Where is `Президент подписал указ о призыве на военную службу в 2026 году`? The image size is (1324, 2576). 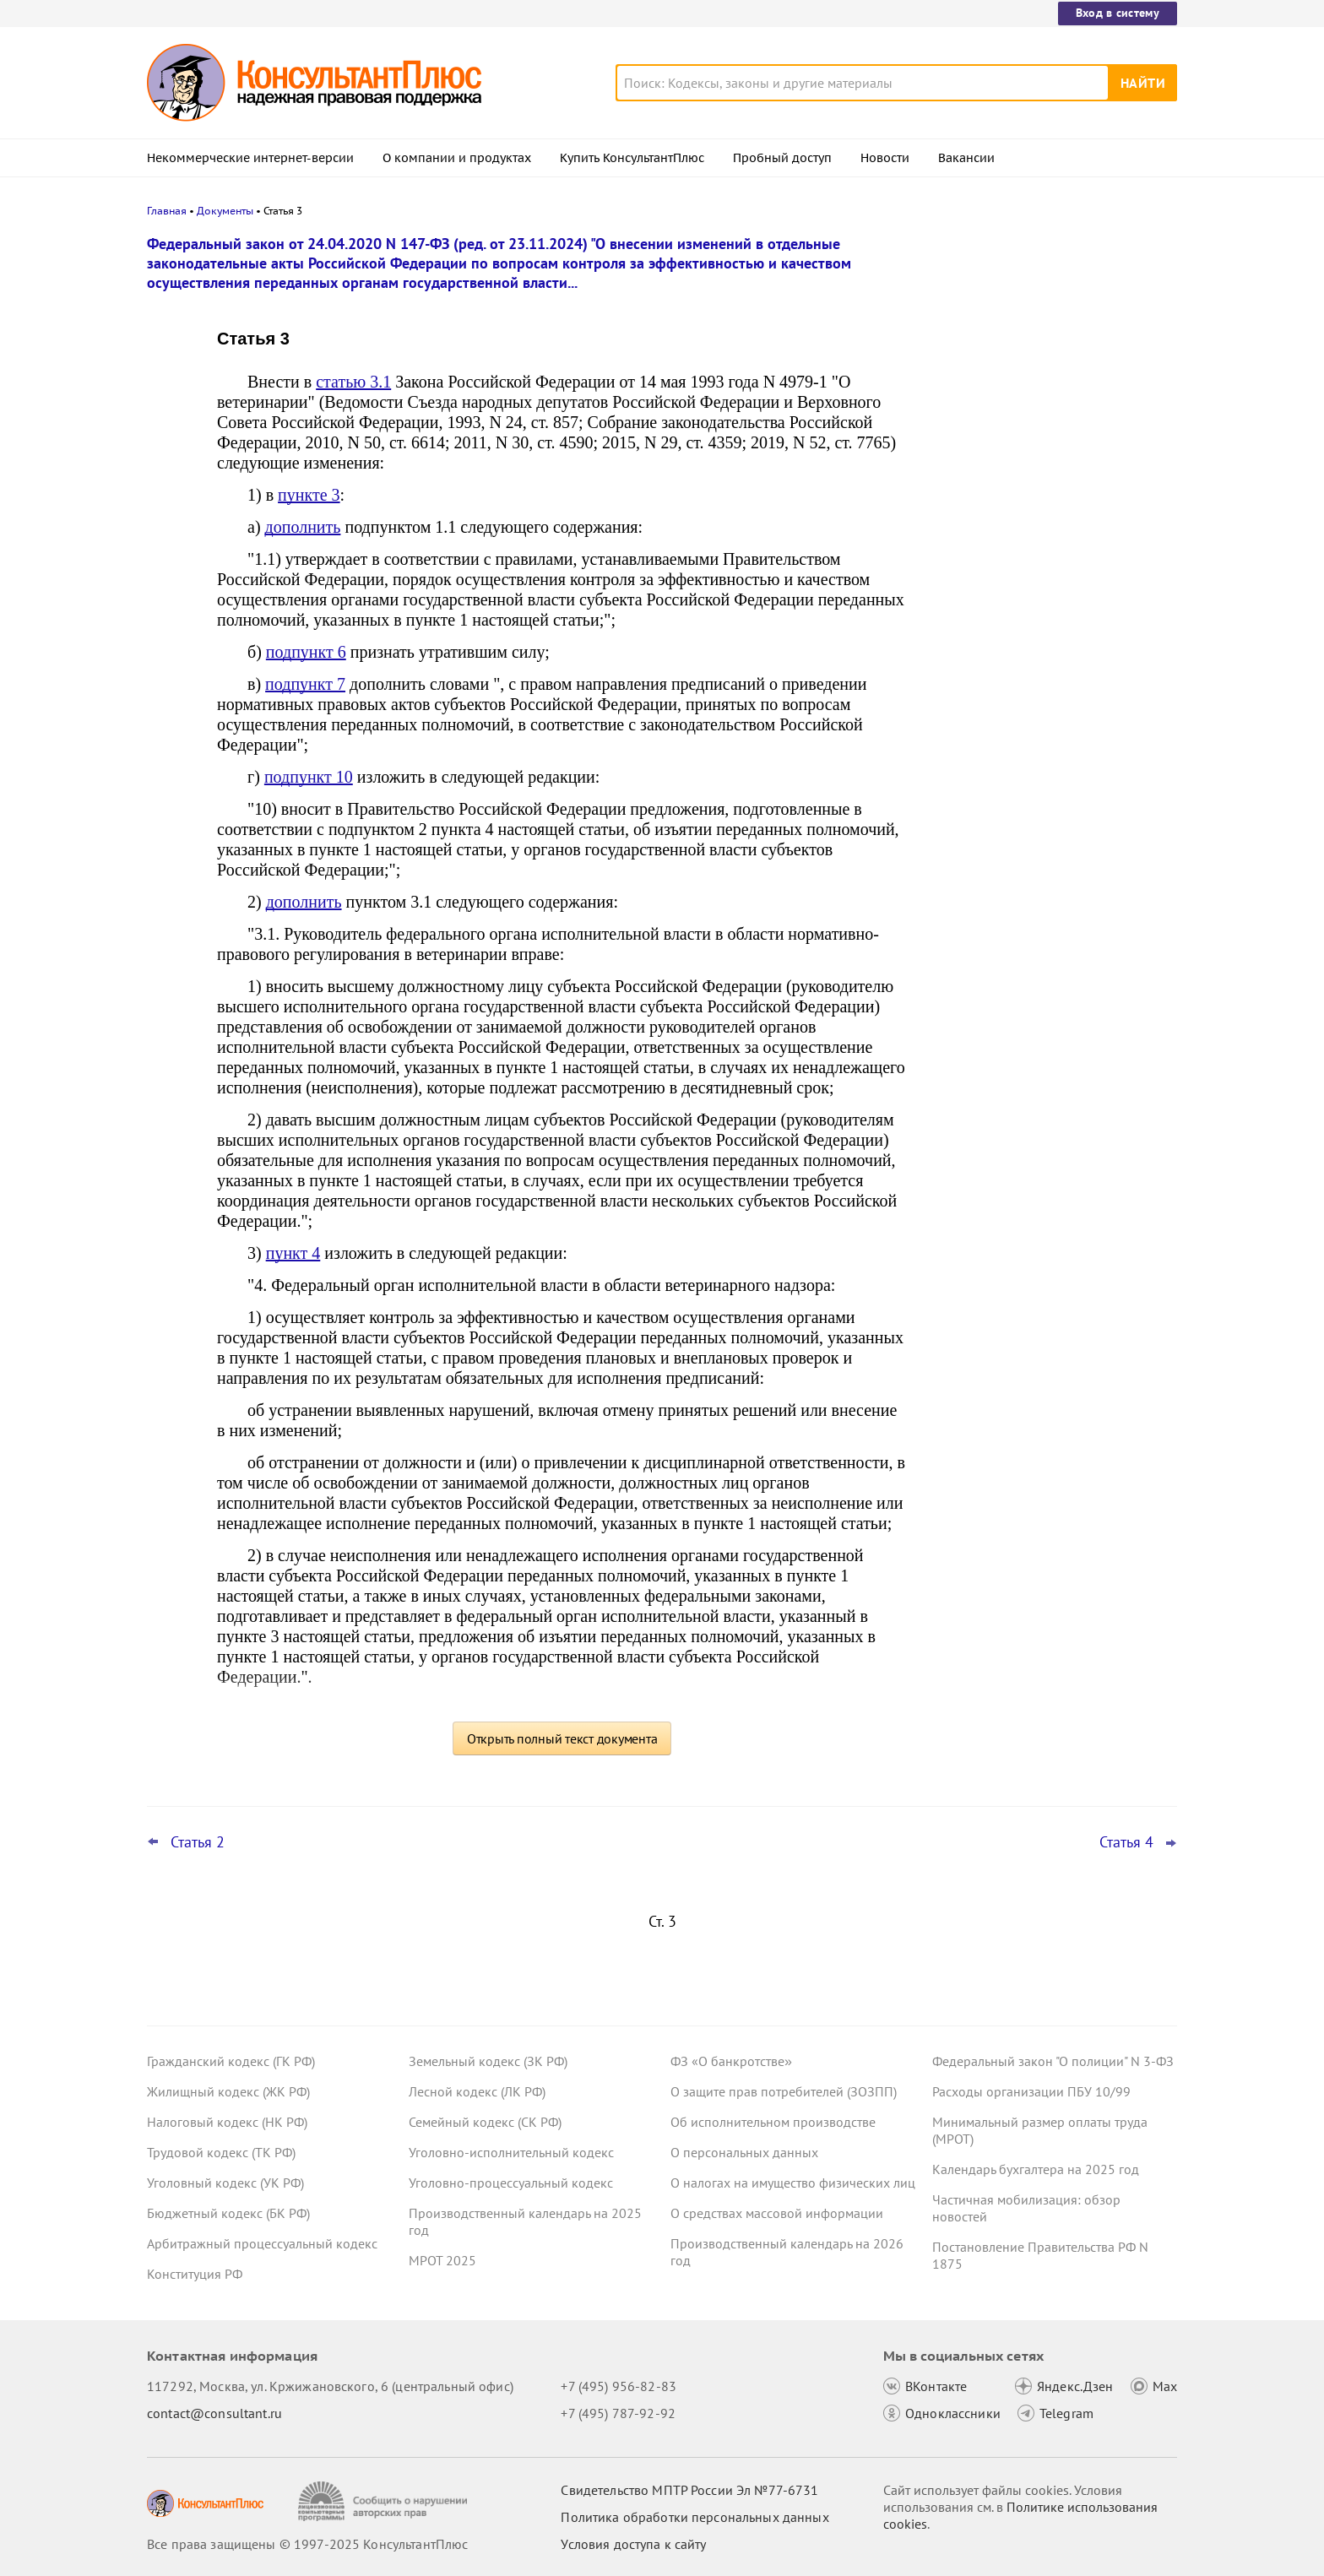
Президент подписал указ о призыве на военную службу в 2026 году is located at coordinates (1046, 615).